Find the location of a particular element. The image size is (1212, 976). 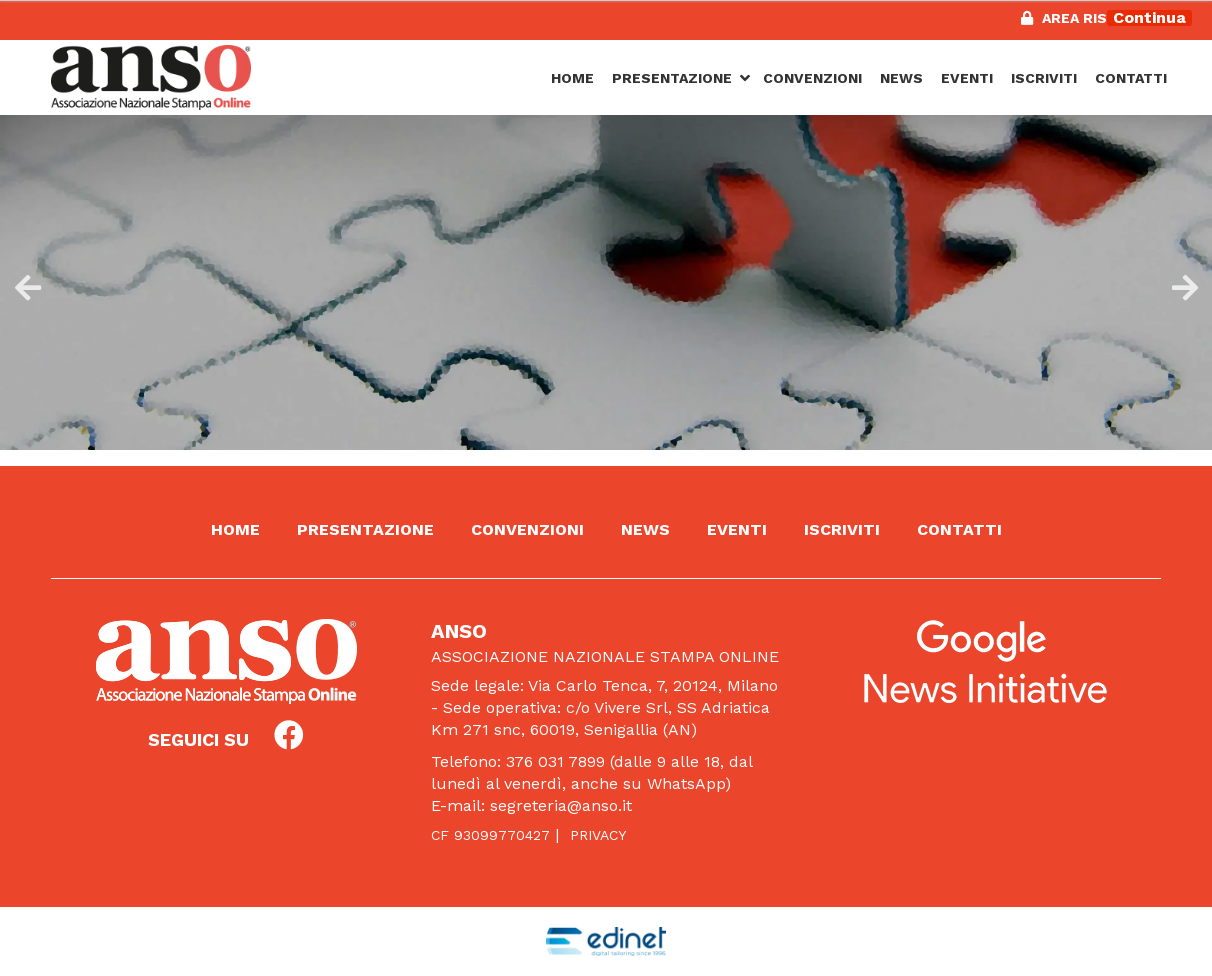

Previous [button] is located at coordinates (25, 283).